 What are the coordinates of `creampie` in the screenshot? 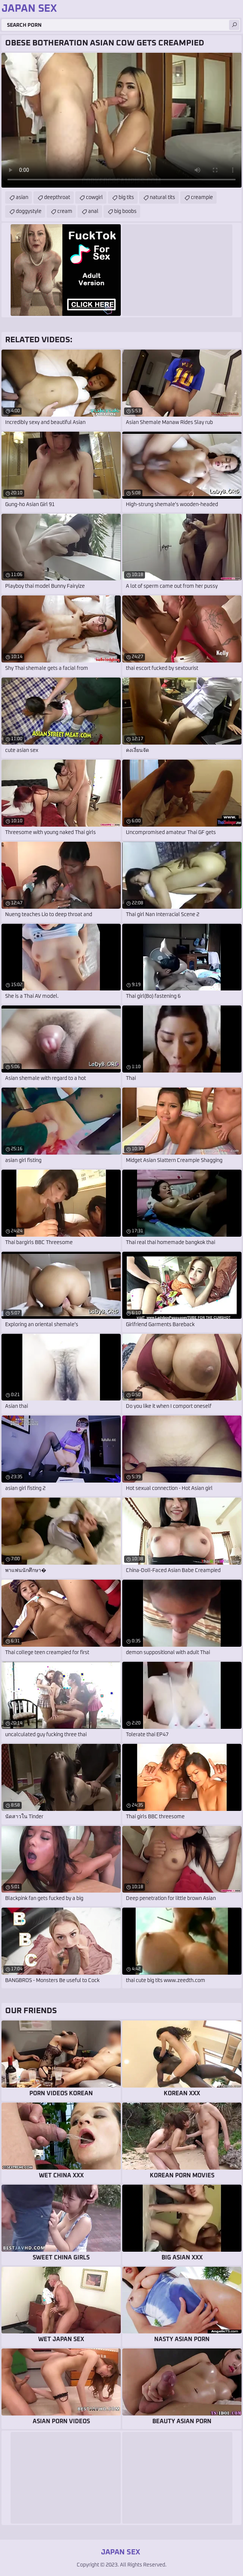 It's located at (202, 197).